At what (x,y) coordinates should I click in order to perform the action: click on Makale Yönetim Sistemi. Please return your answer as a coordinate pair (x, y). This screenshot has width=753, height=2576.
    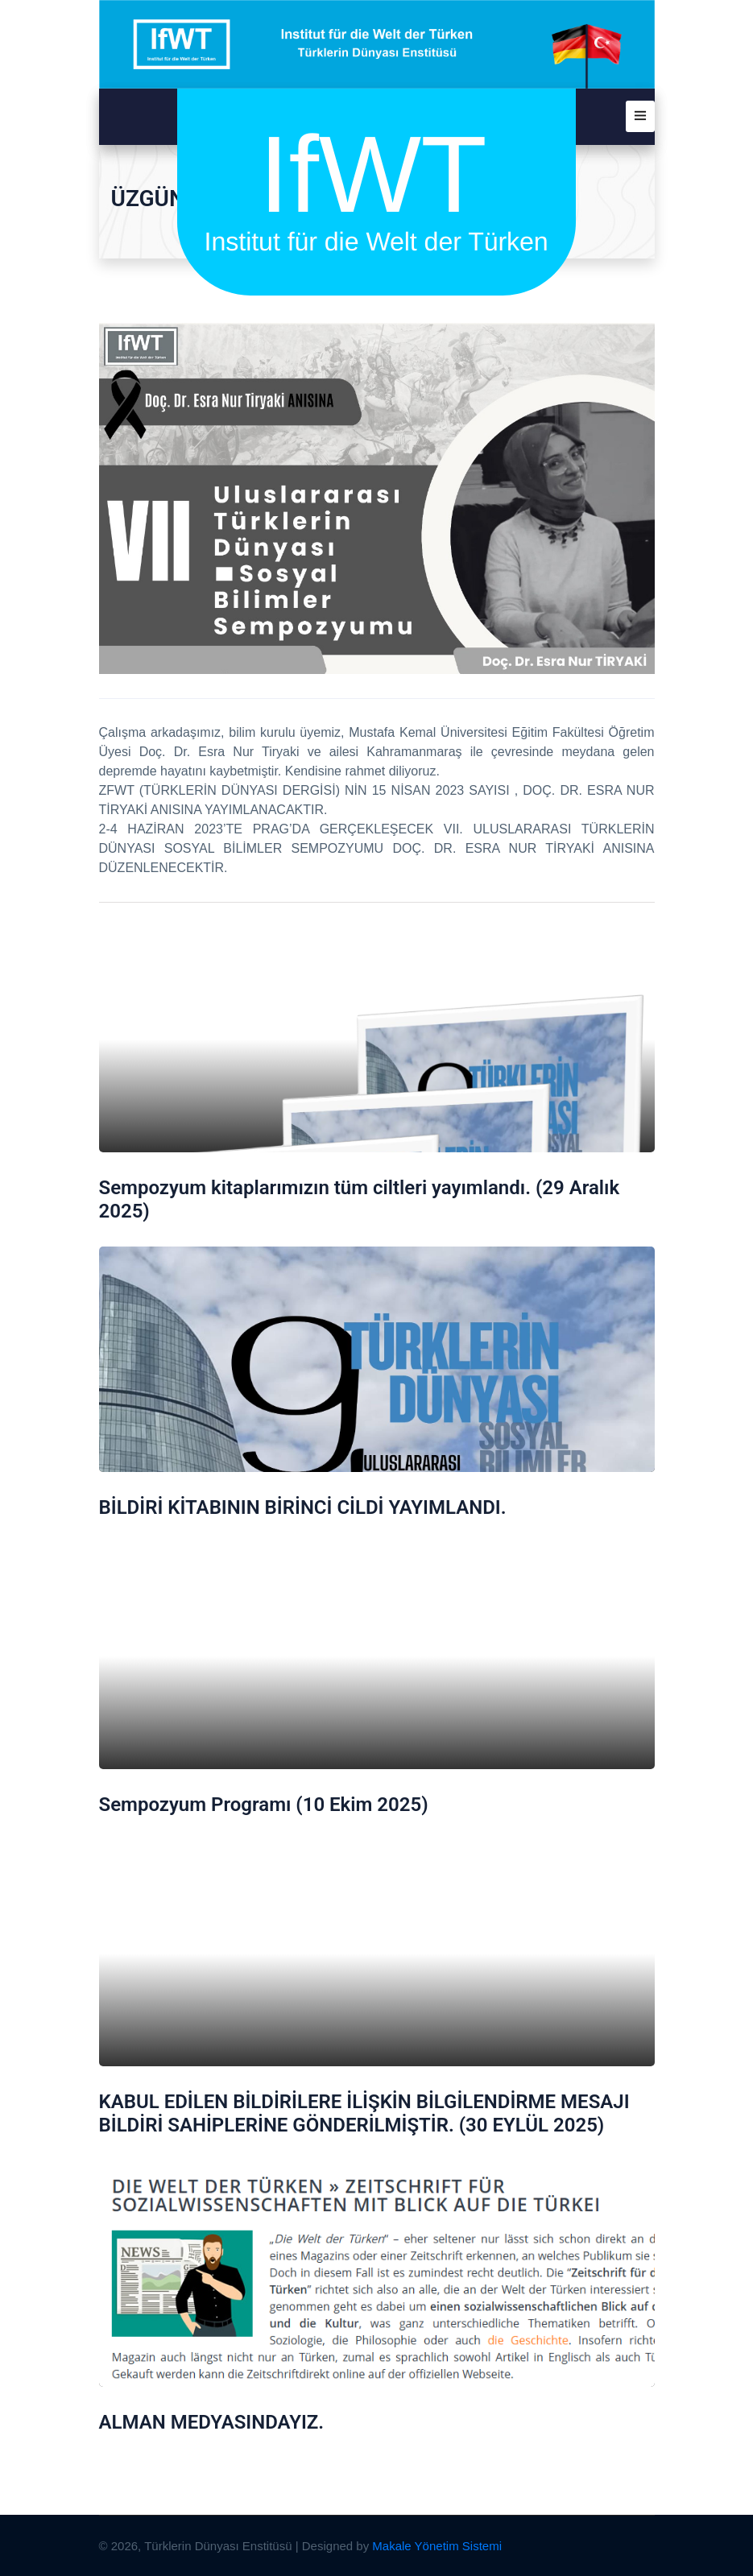
    Looking at the image, I should click on (437, 2546).